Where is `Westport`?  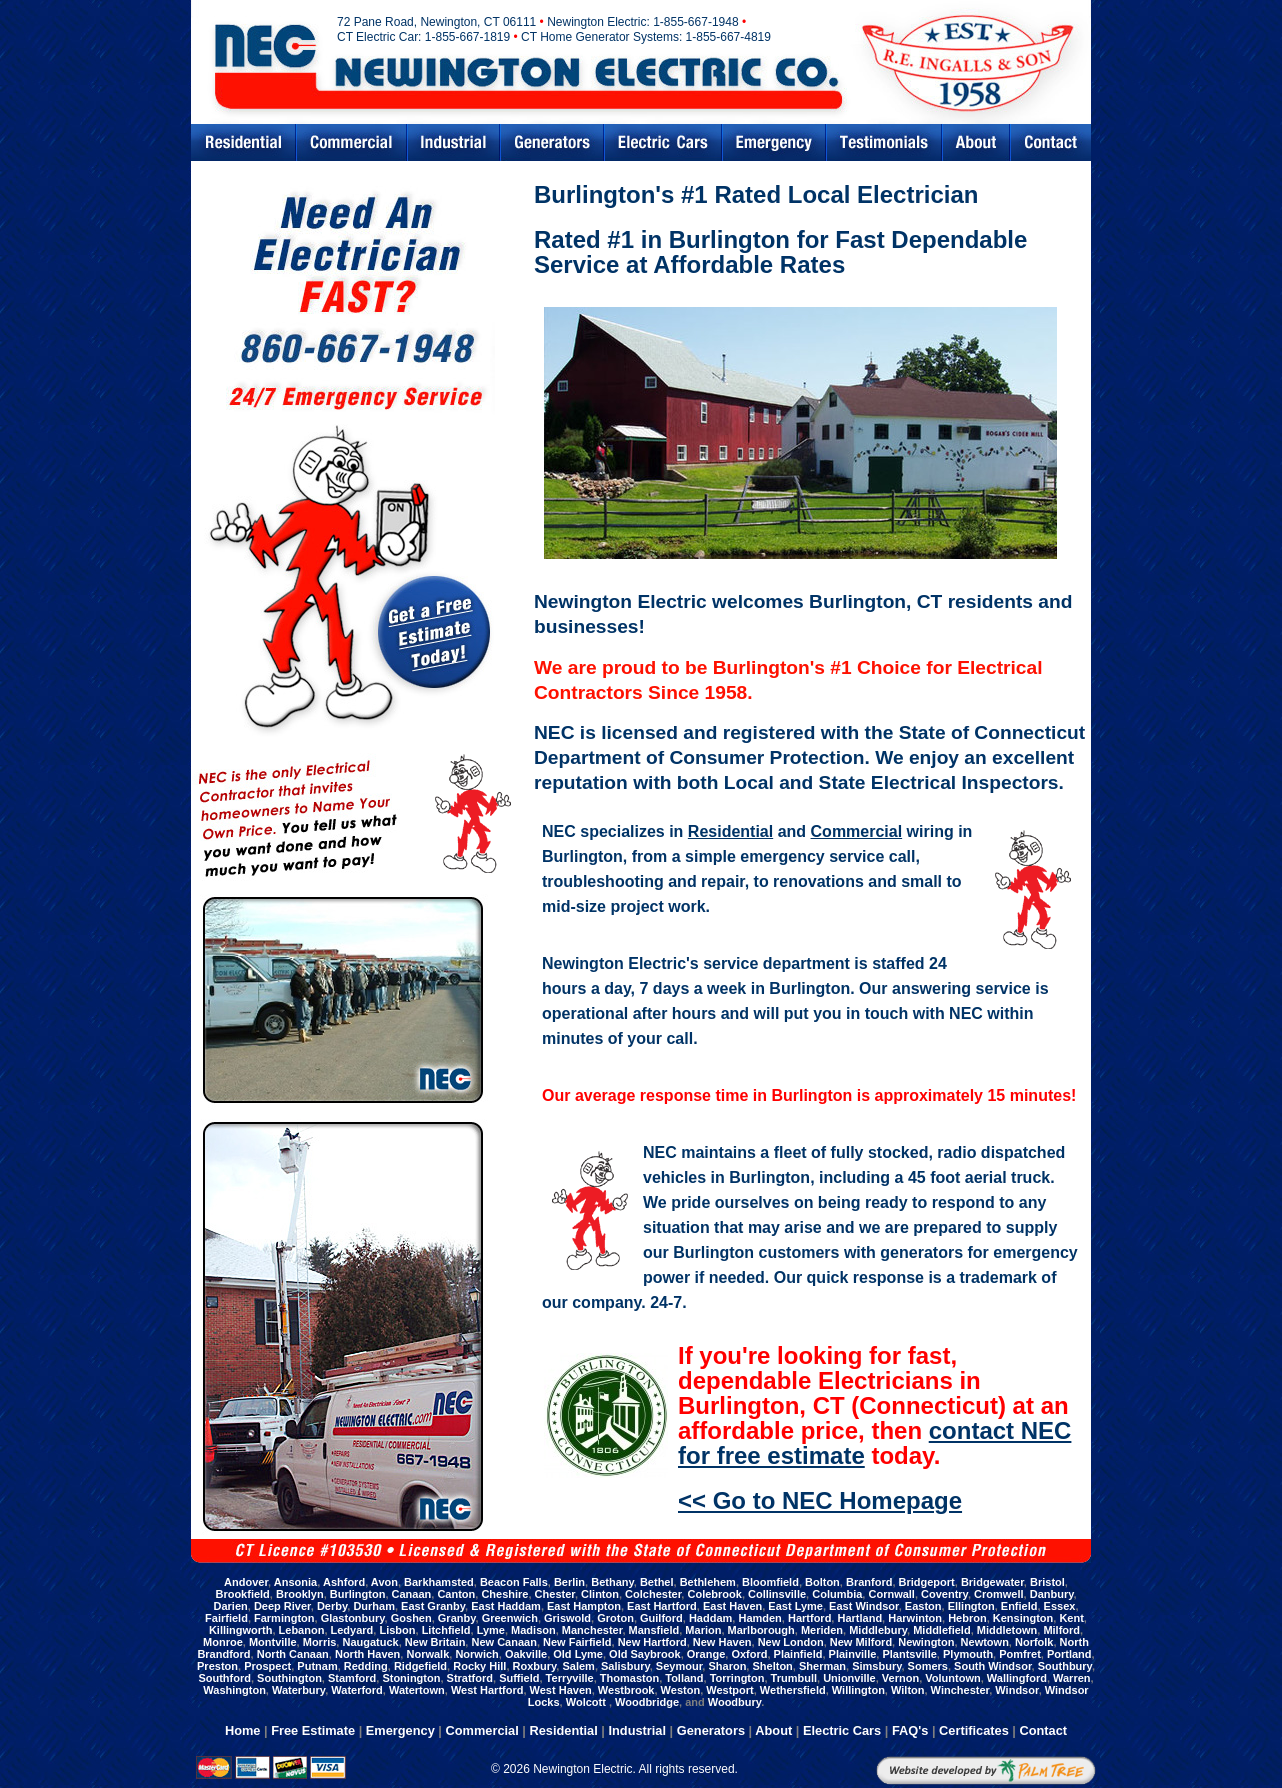
Westport is located at coordinates (729, 1690).